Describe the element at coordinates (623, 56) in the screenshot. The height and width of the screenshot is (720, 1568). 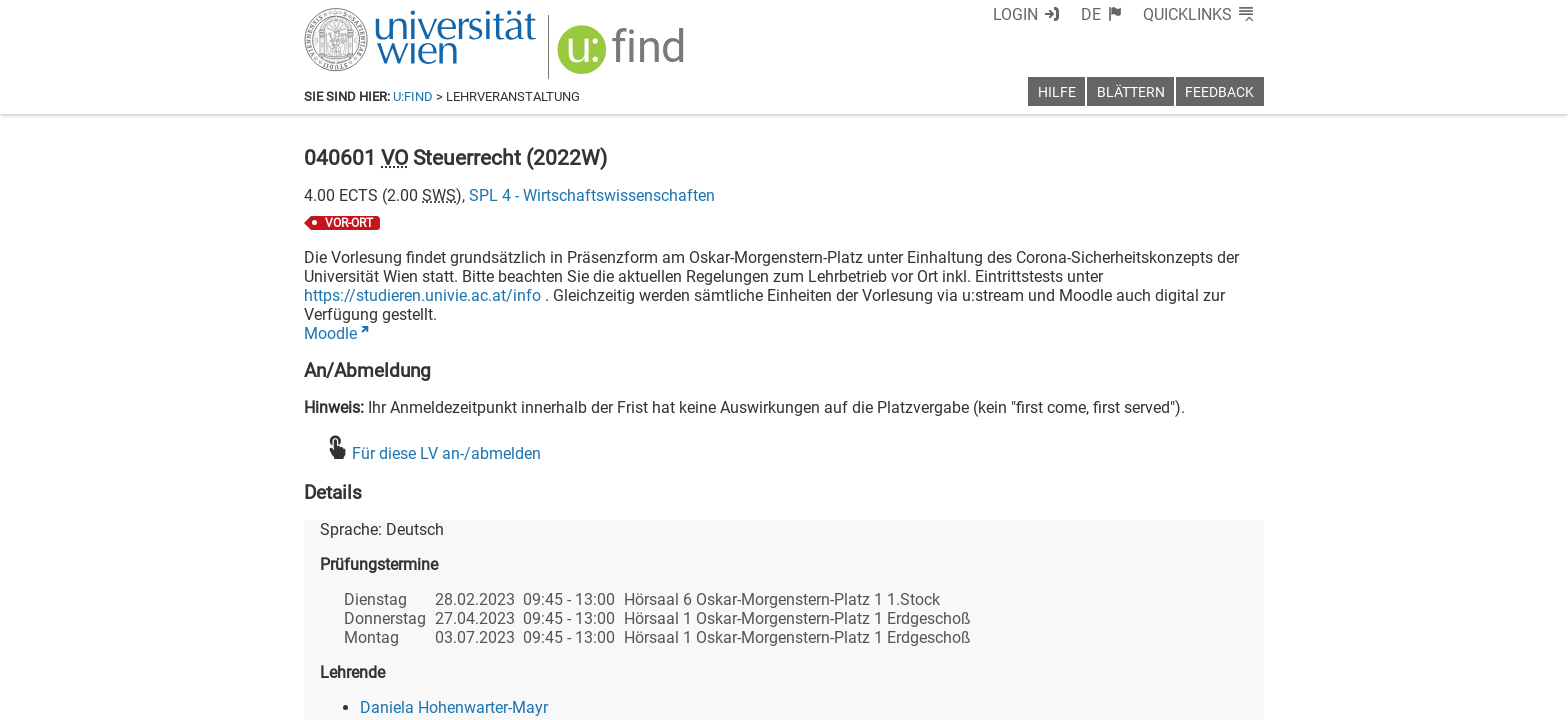
I see `[img]` at that location.